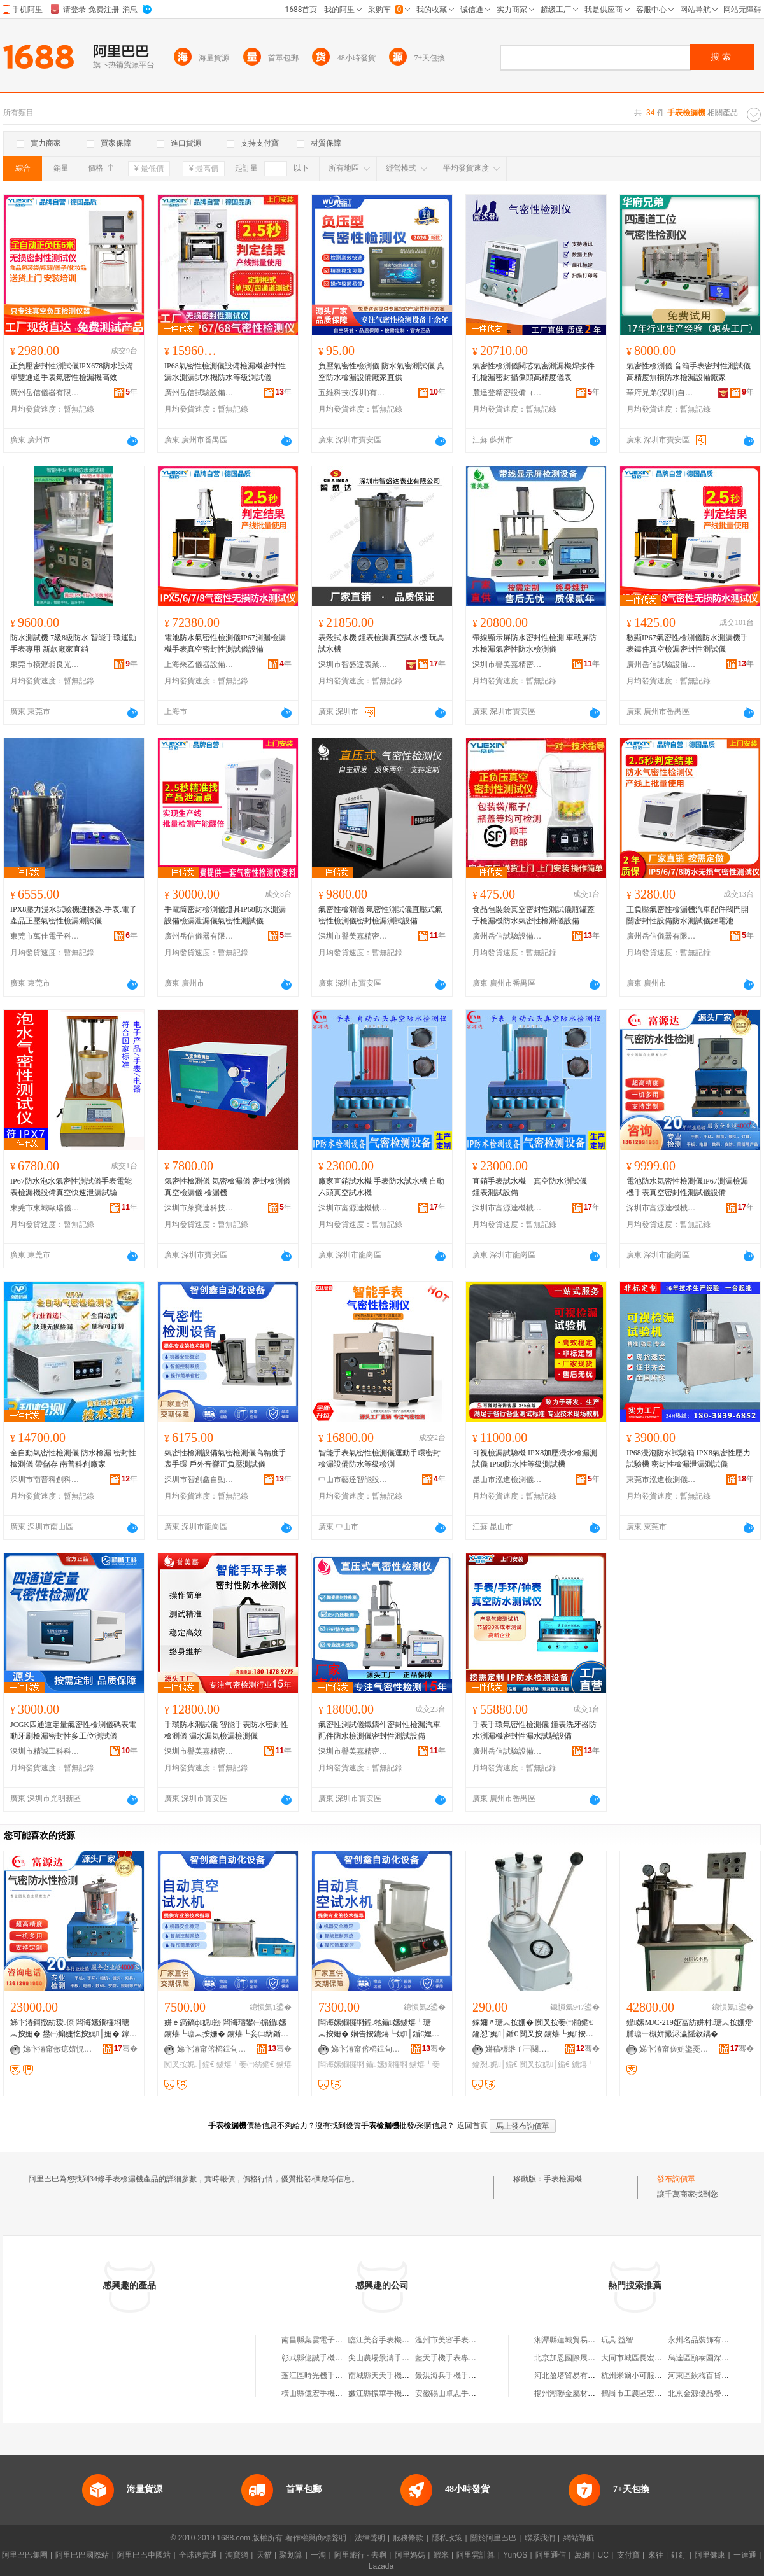  Describe the element at coordinates (661, 1479) in the screenshot. I see `東莞市泓進檢測儀器有限公司` at that location.